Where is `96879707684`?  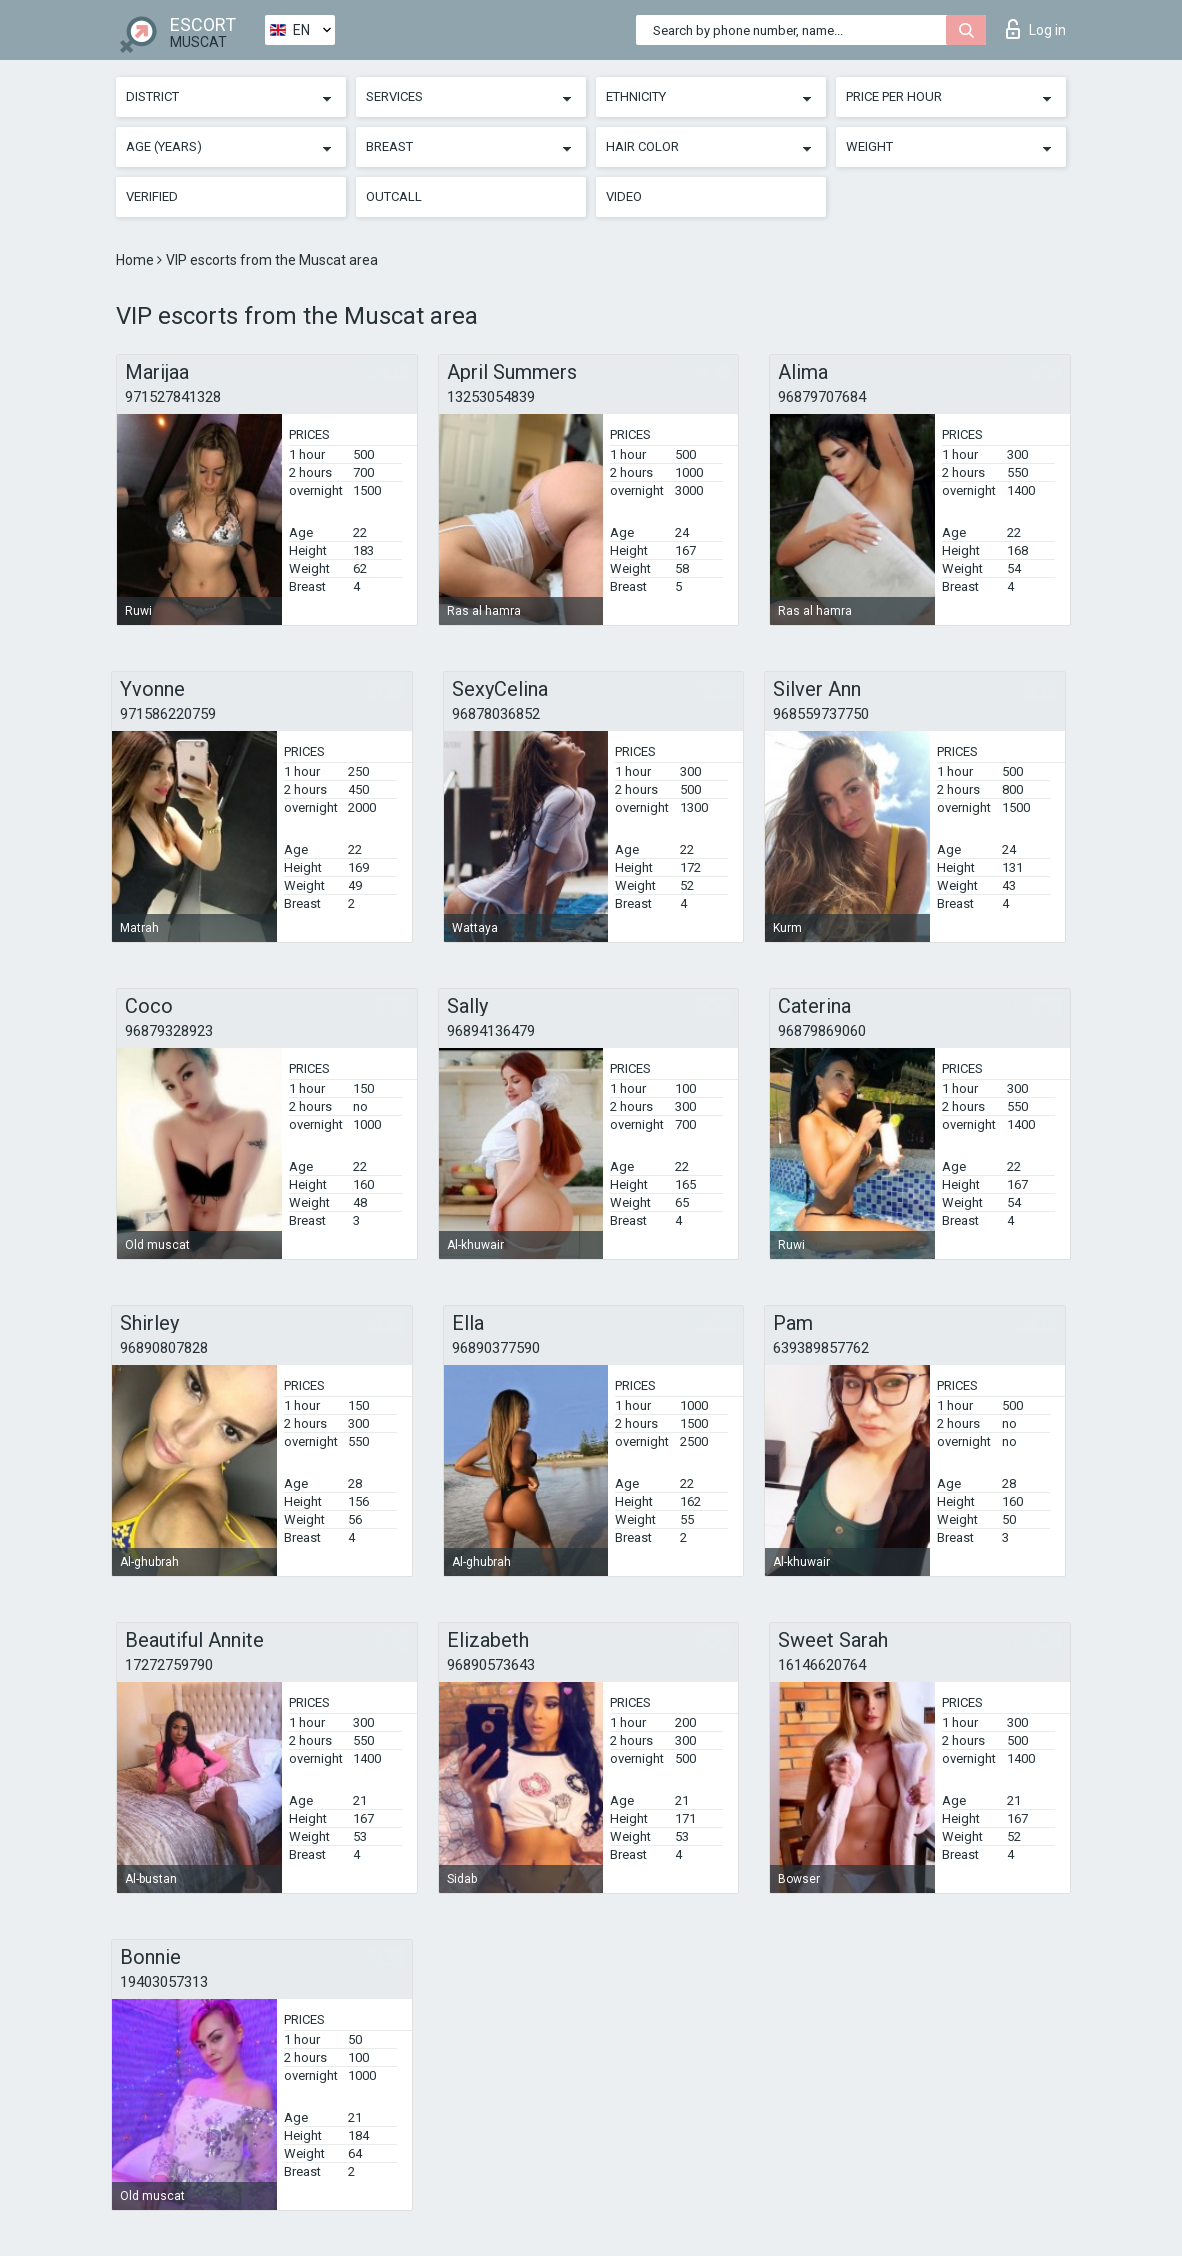 96879707684 is located at coordinates (822, 397).